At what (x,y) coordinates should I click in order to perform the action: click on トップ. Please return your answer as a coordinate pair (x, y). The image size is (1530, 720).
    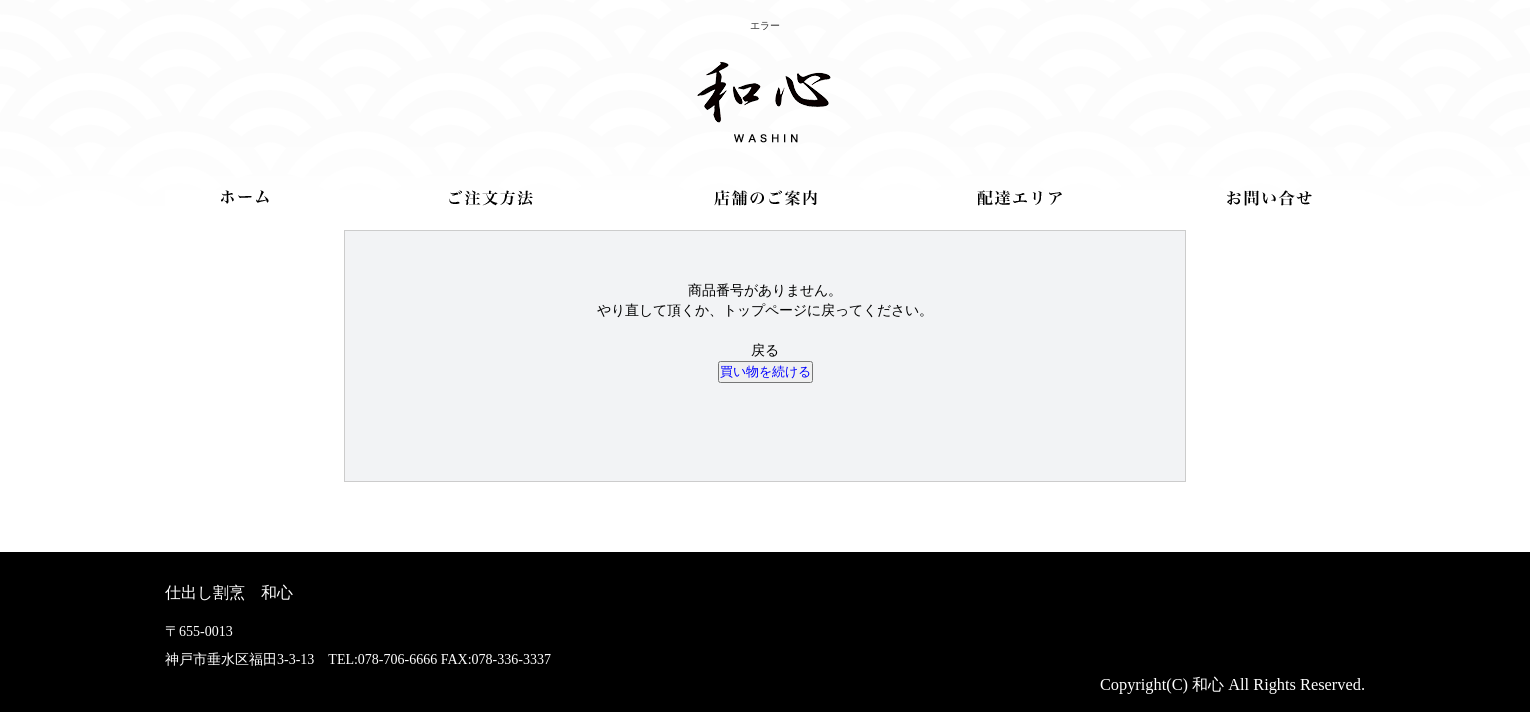
    Looking at the image, I should click on (245, 197).